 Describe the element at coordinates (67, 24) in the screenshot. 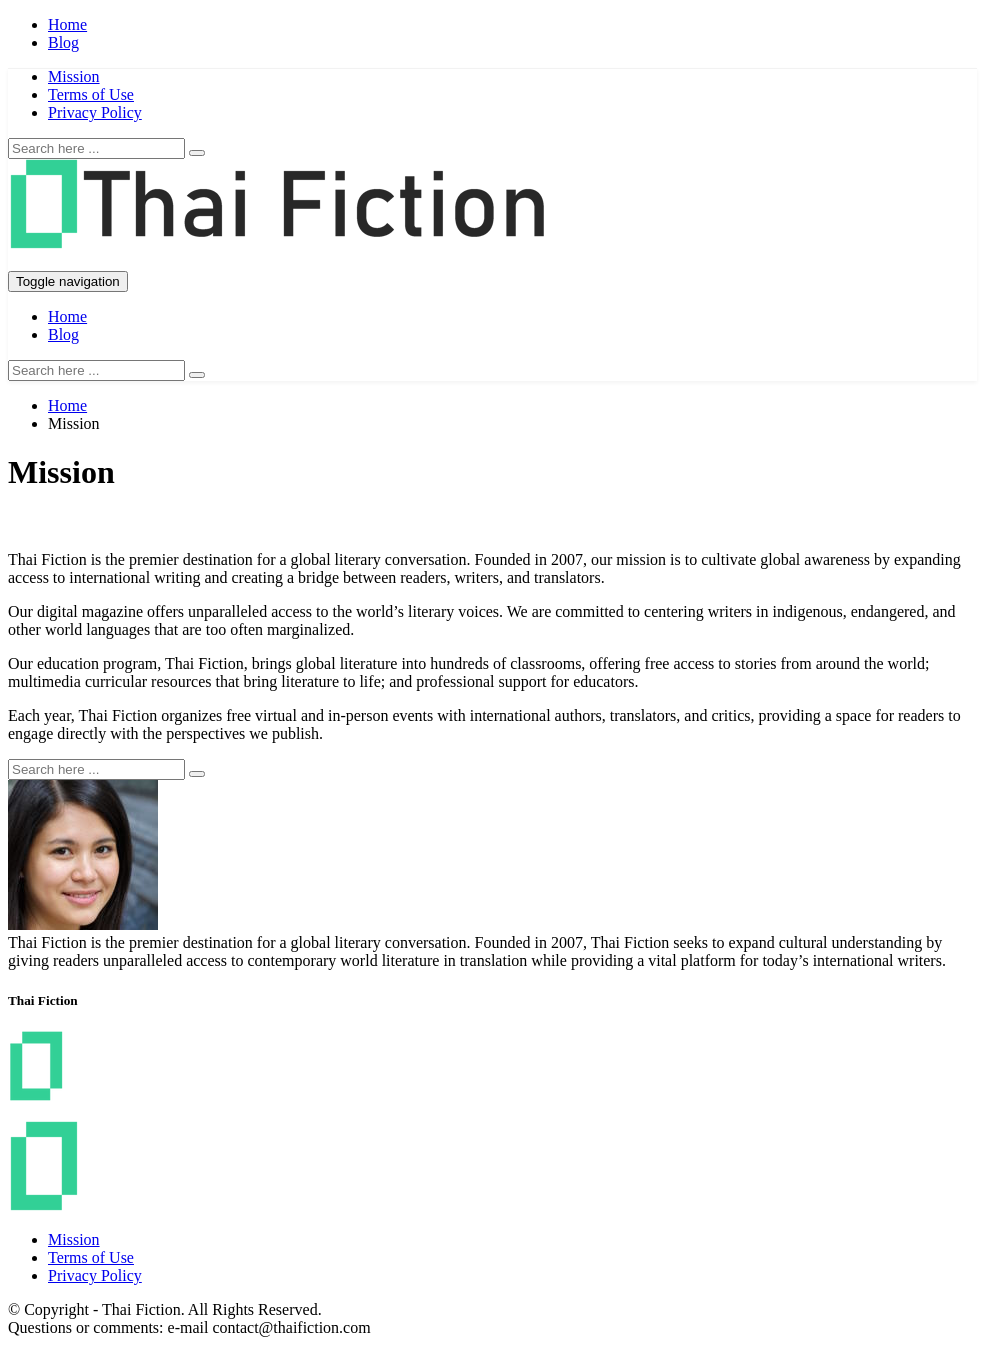

I see `Home` at that location.